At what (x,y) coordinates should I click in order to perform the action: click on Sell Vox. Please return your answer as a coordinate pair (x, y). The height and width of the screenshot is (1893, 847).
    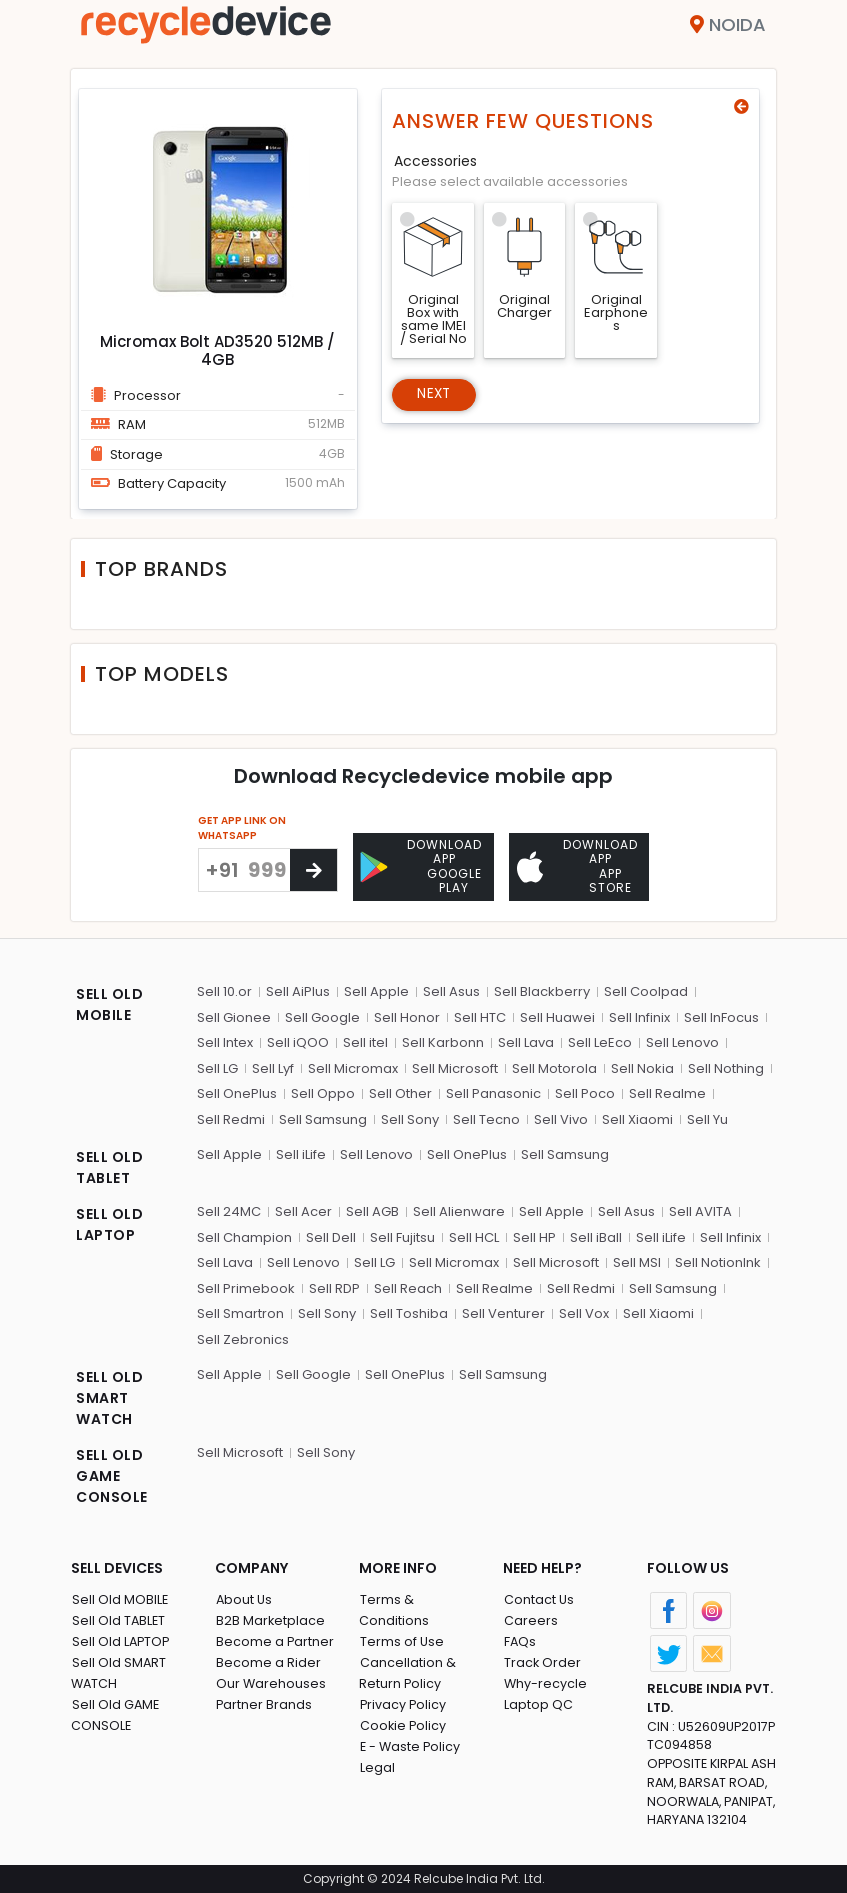
    Looking at the image, I should click on (584, 1311).